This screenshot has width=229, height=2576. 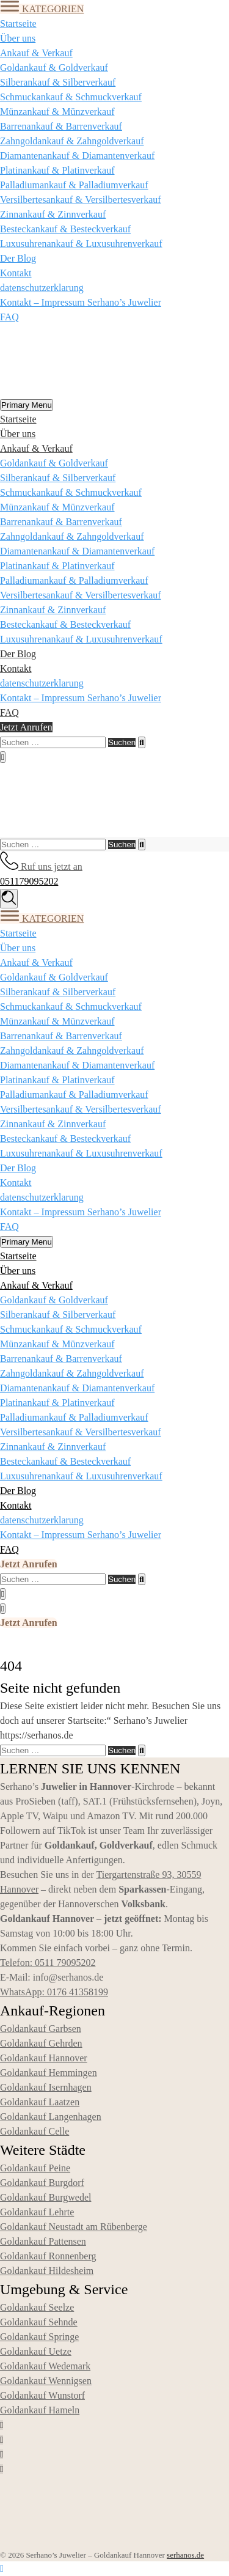 I want to click on Münzankauf & Münzverkauf, so click(x=57, y=111).